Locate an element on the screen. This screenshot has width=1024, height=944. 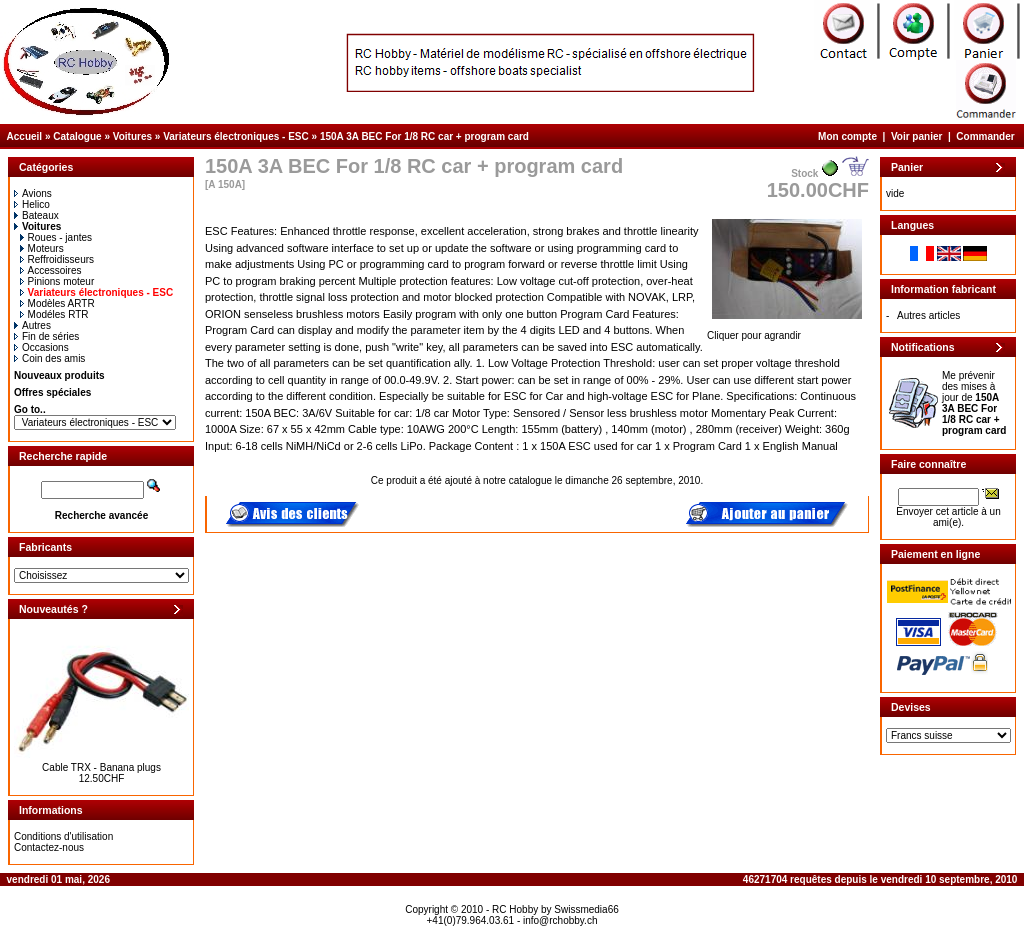
Variateurs électroniques - ESC is located at coordinates (236, 136).